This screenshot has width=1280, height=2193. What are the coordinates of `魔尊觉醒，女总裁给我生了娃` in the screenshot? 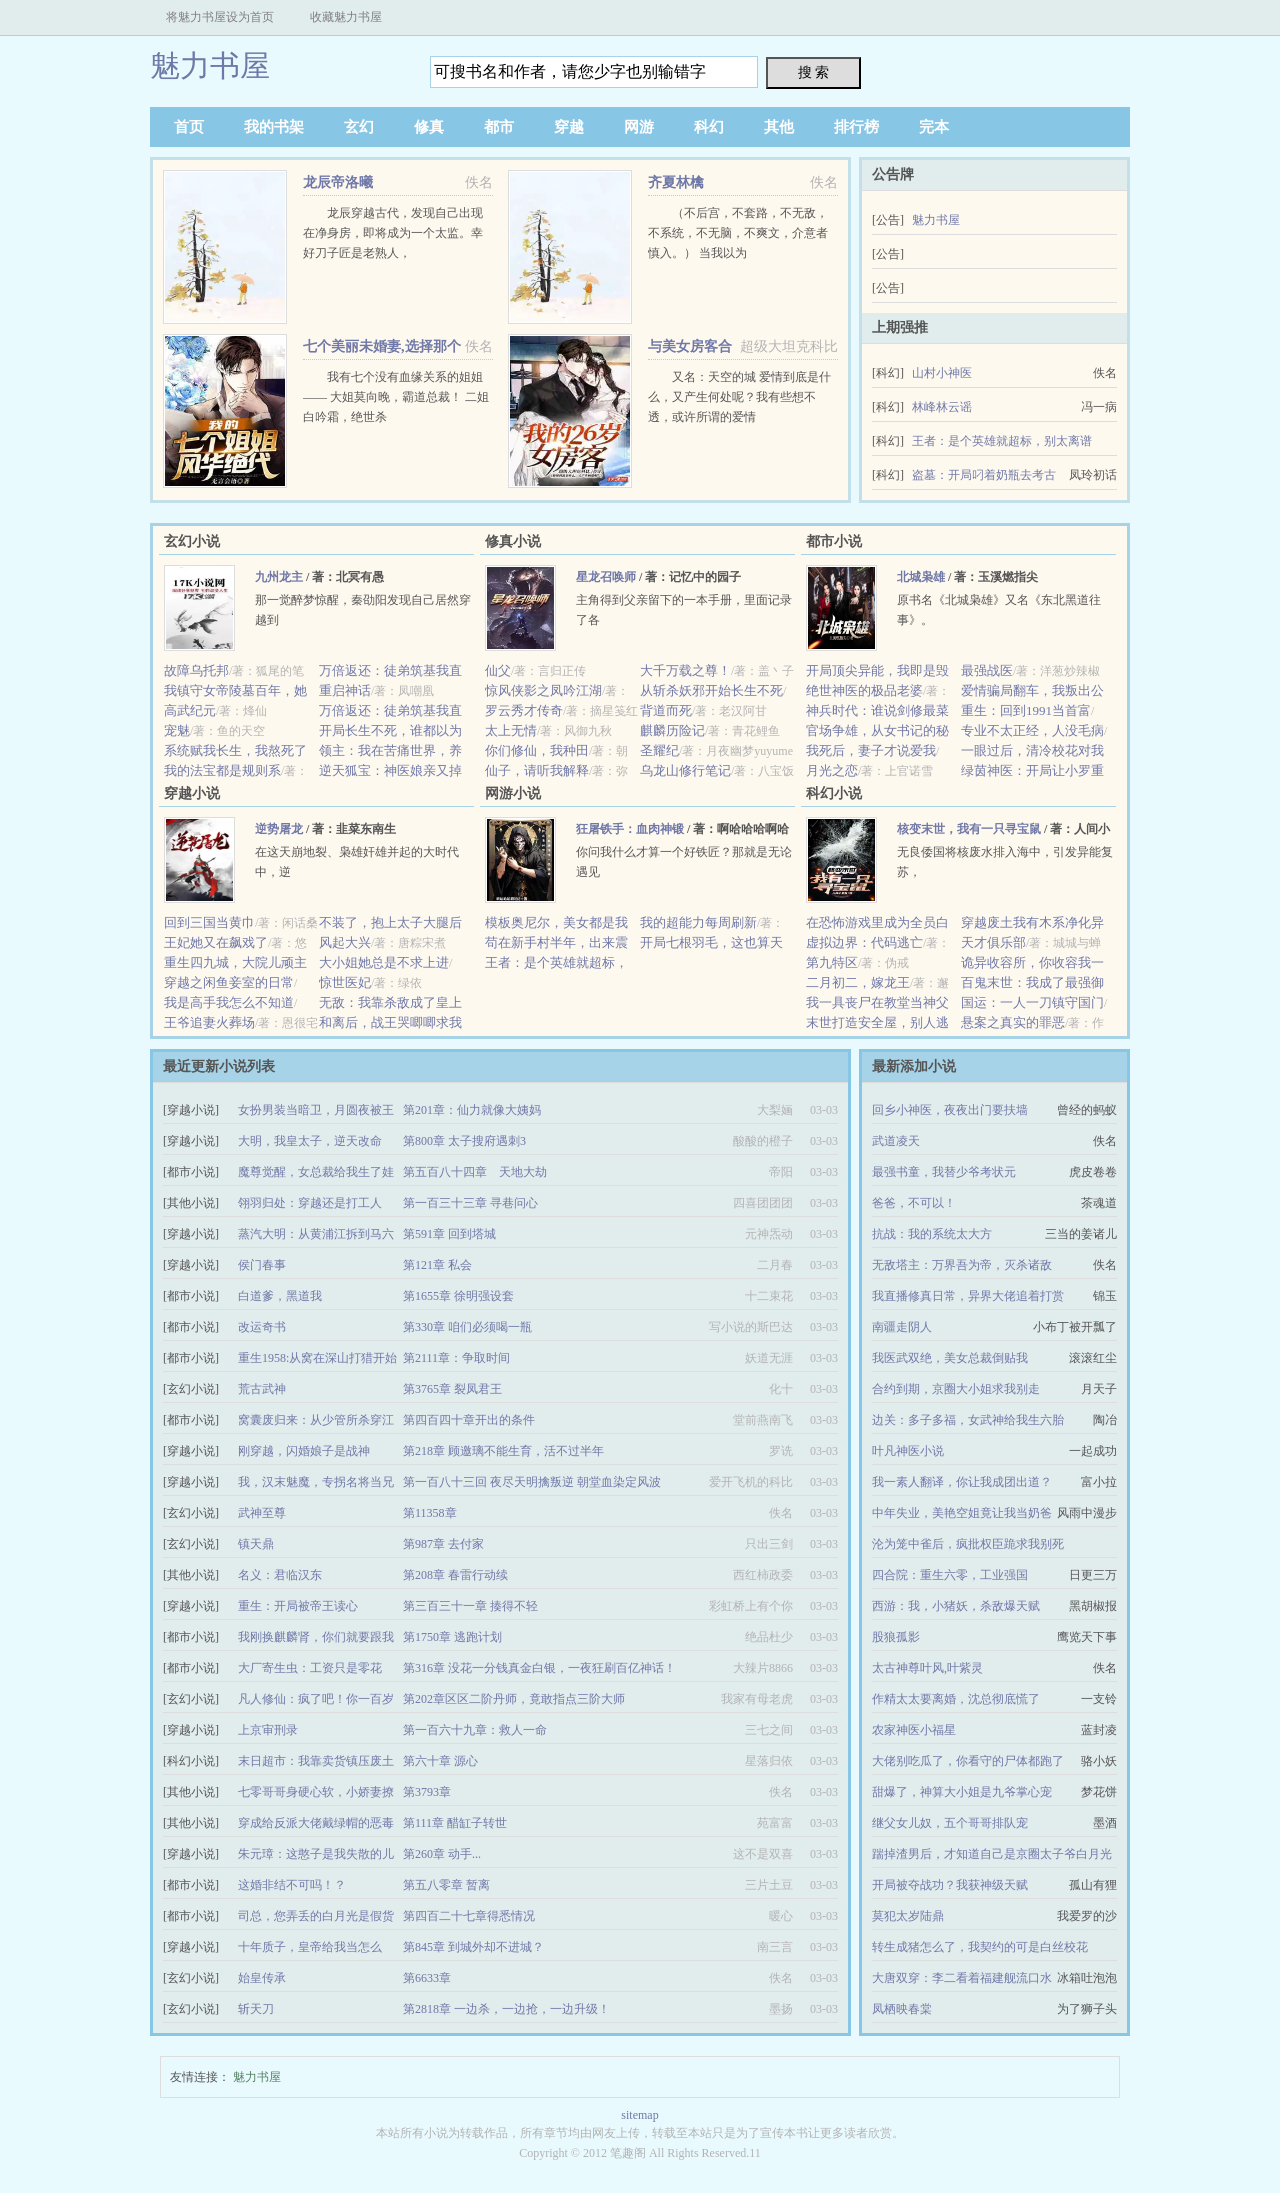 It's located at (316, 1172).